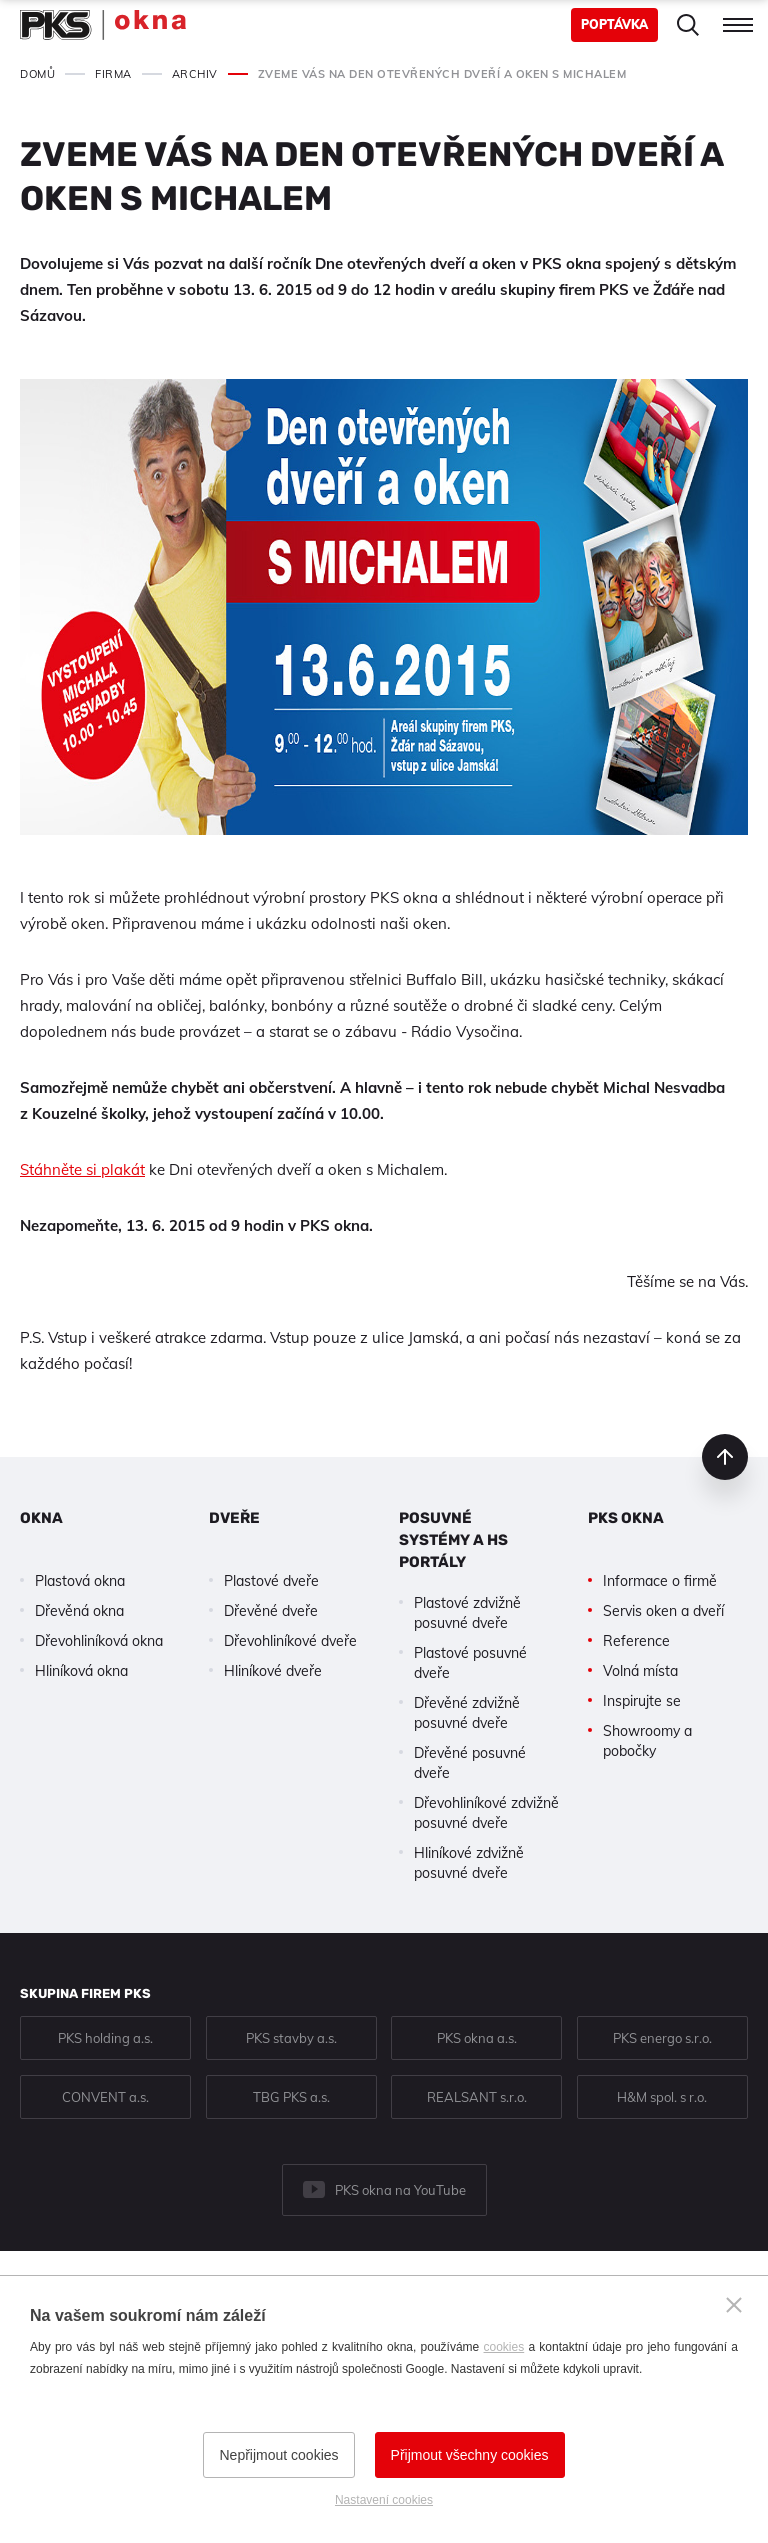 Image resolution: width=768 pixels, height=2543 pixels. Describe the element at coordinates (504, 2347) in the screenshot. I see `cookies` at that location.